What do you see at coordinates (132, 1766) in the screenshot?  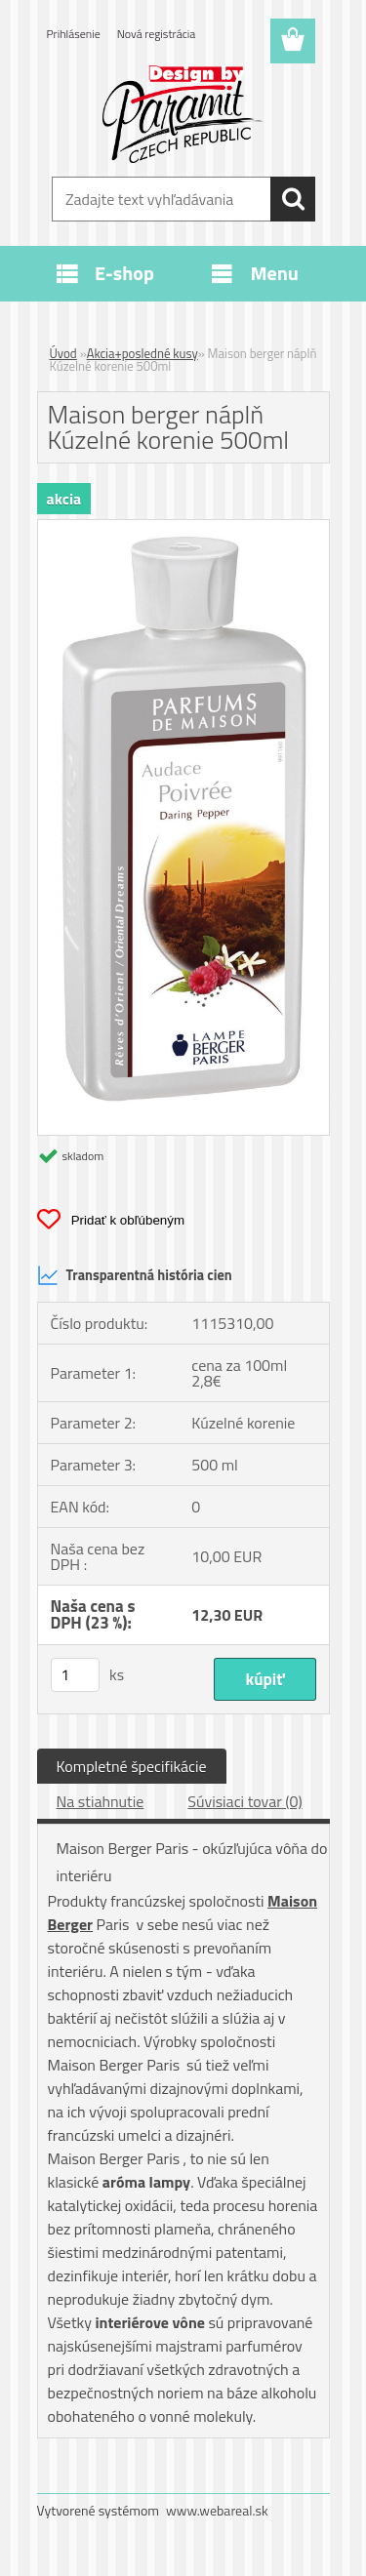 I see `Kompletné špecifikácie` at bounding box center [132, 1766].